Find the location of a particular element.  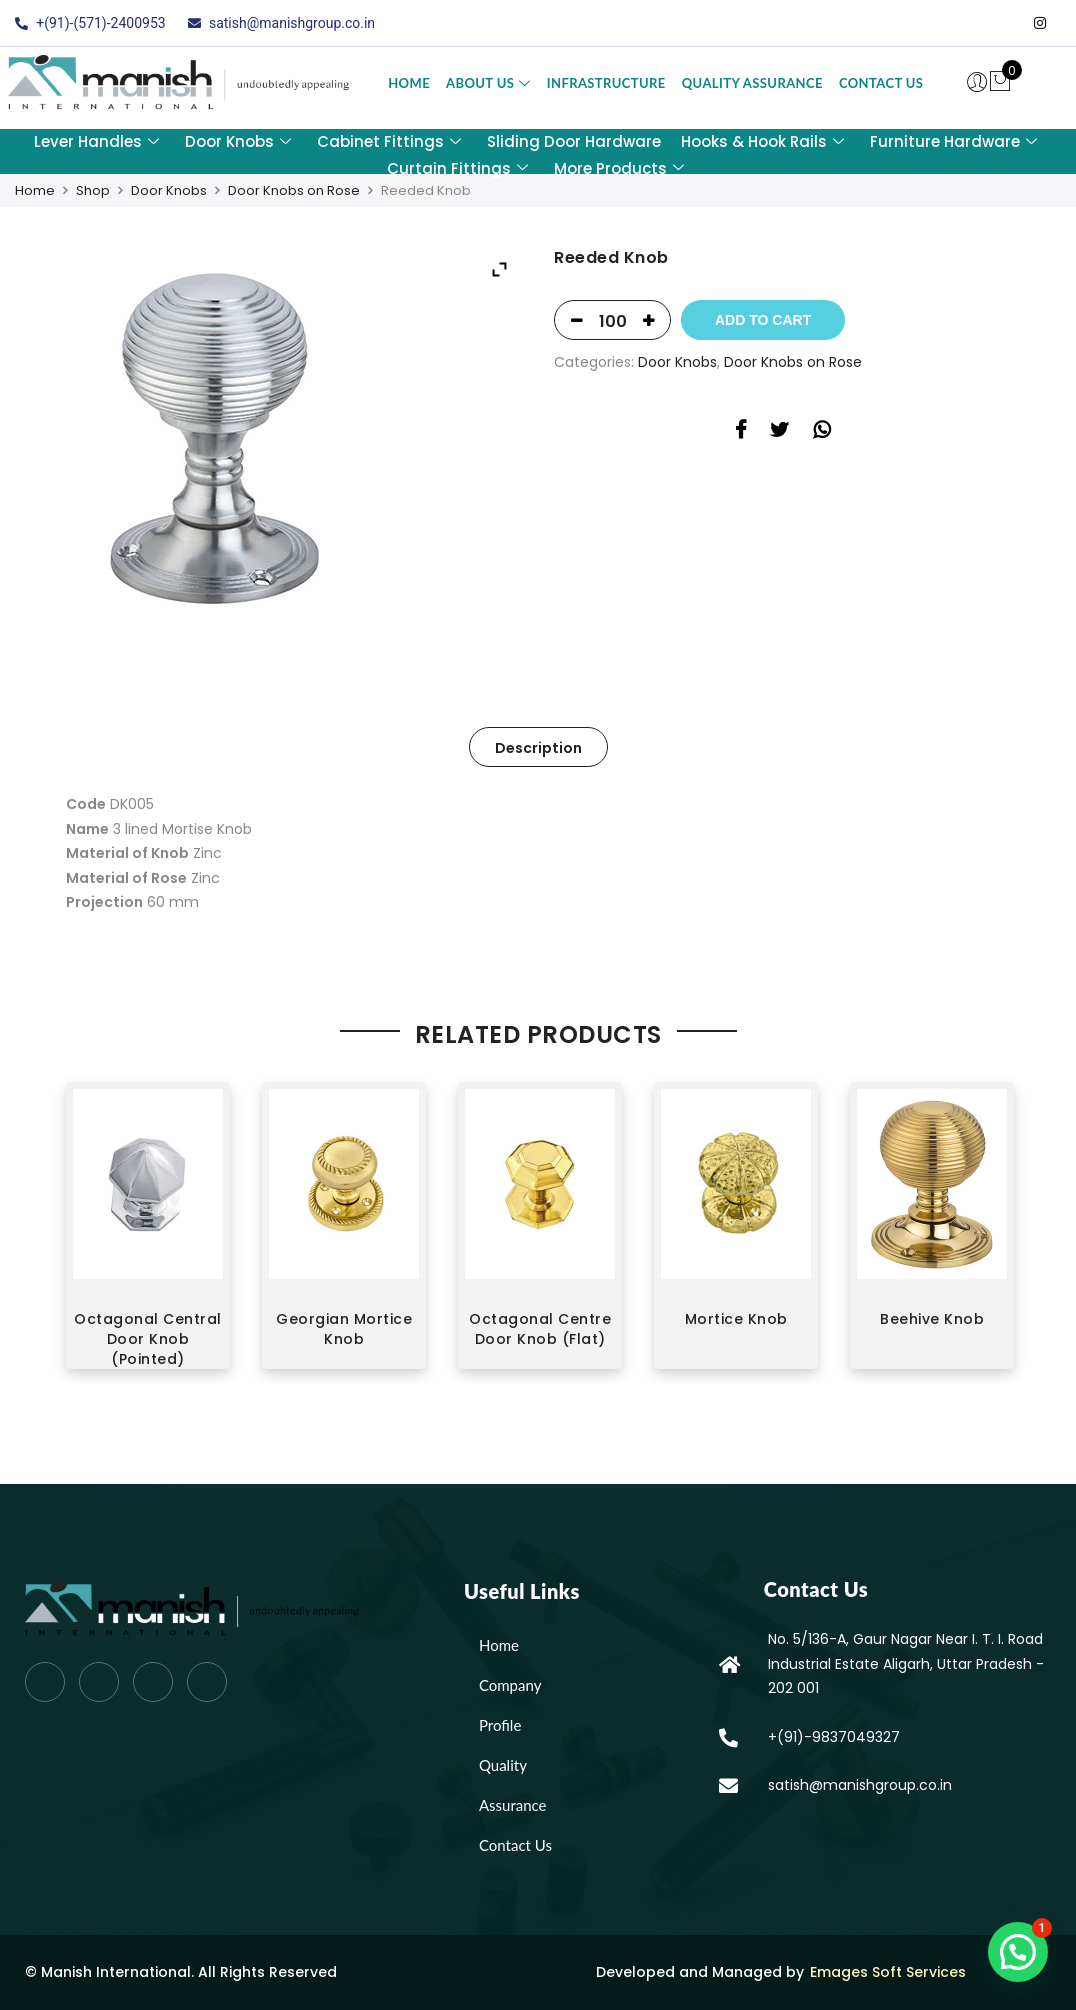

Infrastructure is located at coordinates (606, 83).